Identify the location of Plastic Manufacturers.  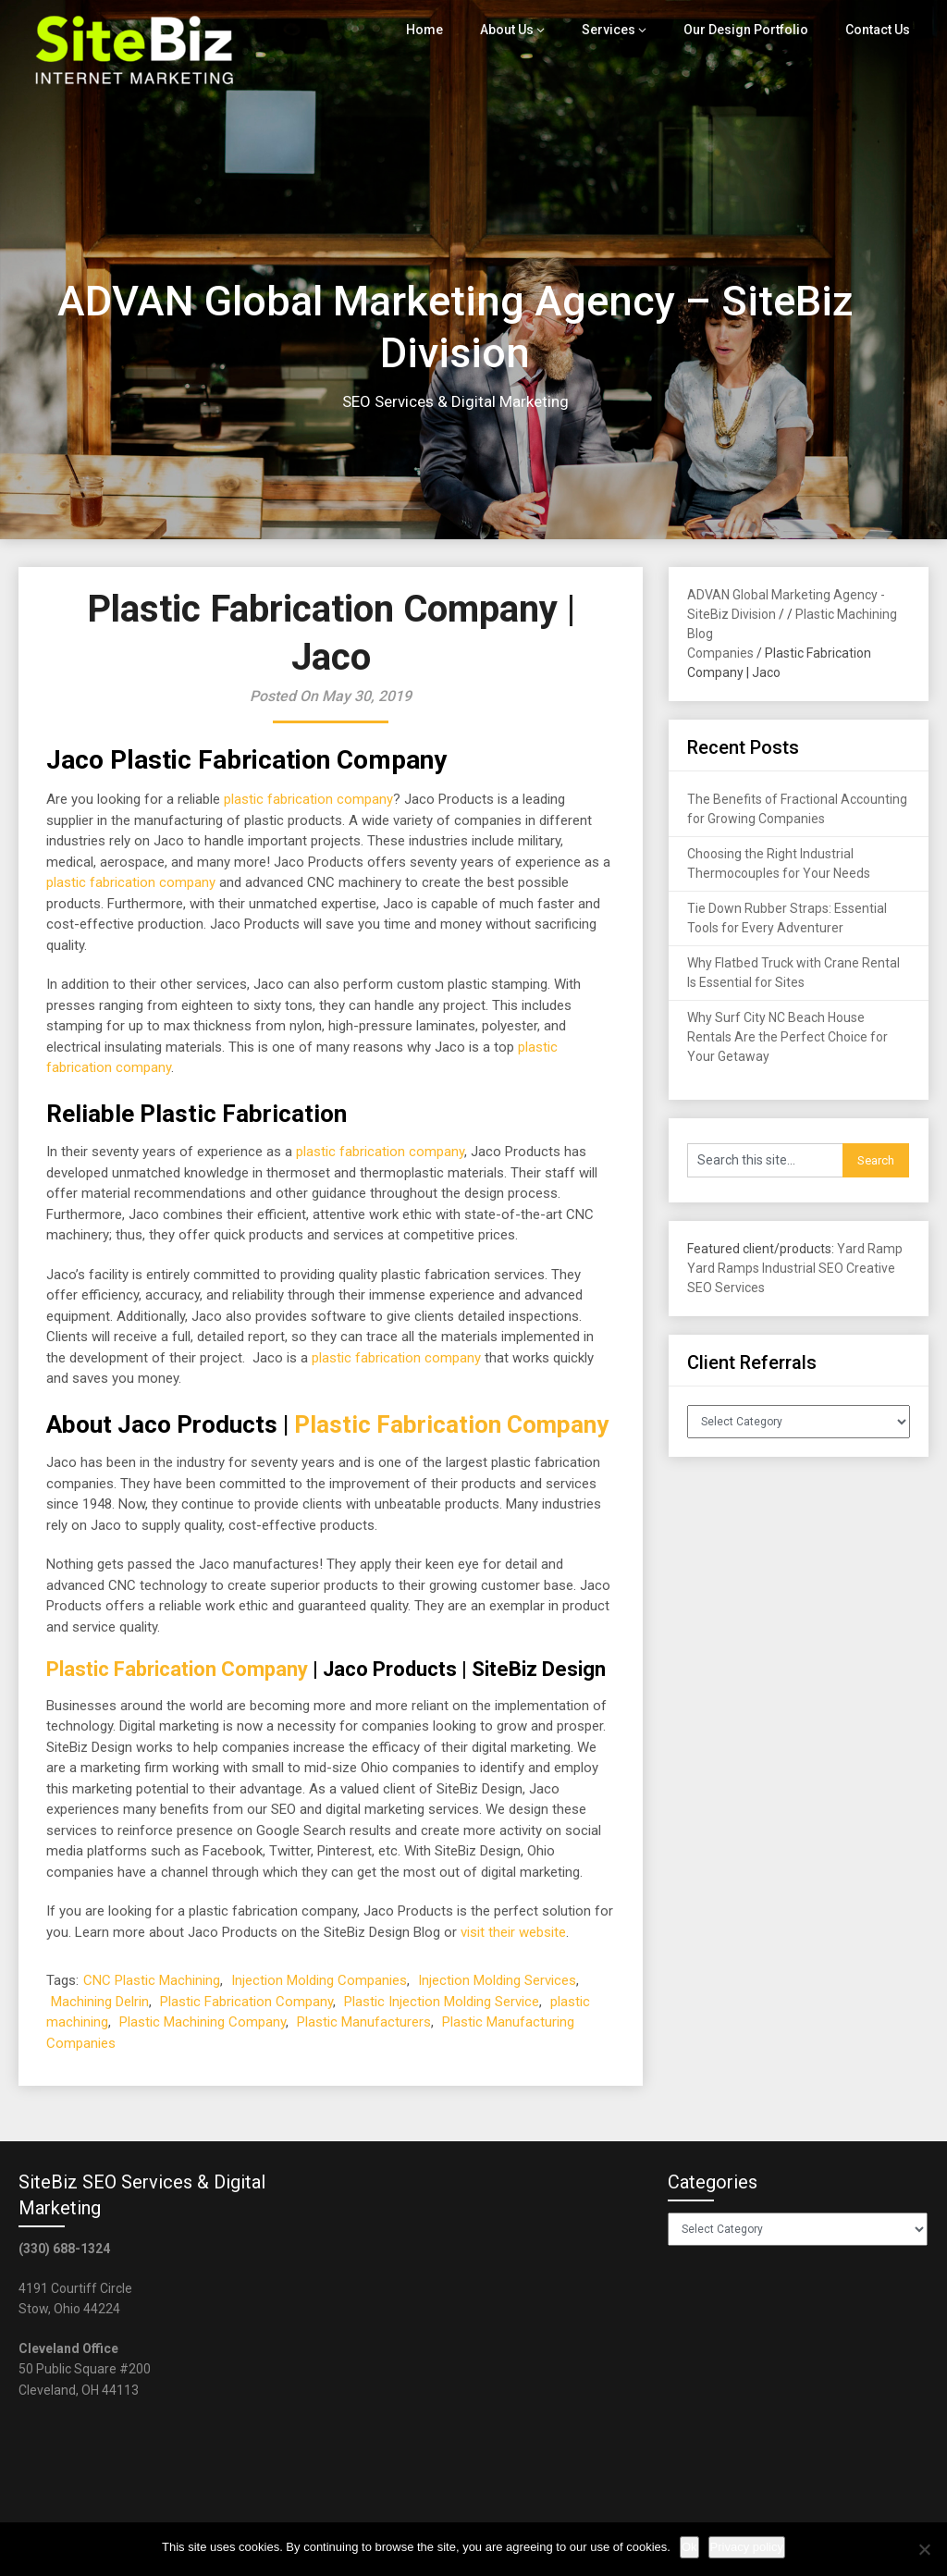
(364, 2022).